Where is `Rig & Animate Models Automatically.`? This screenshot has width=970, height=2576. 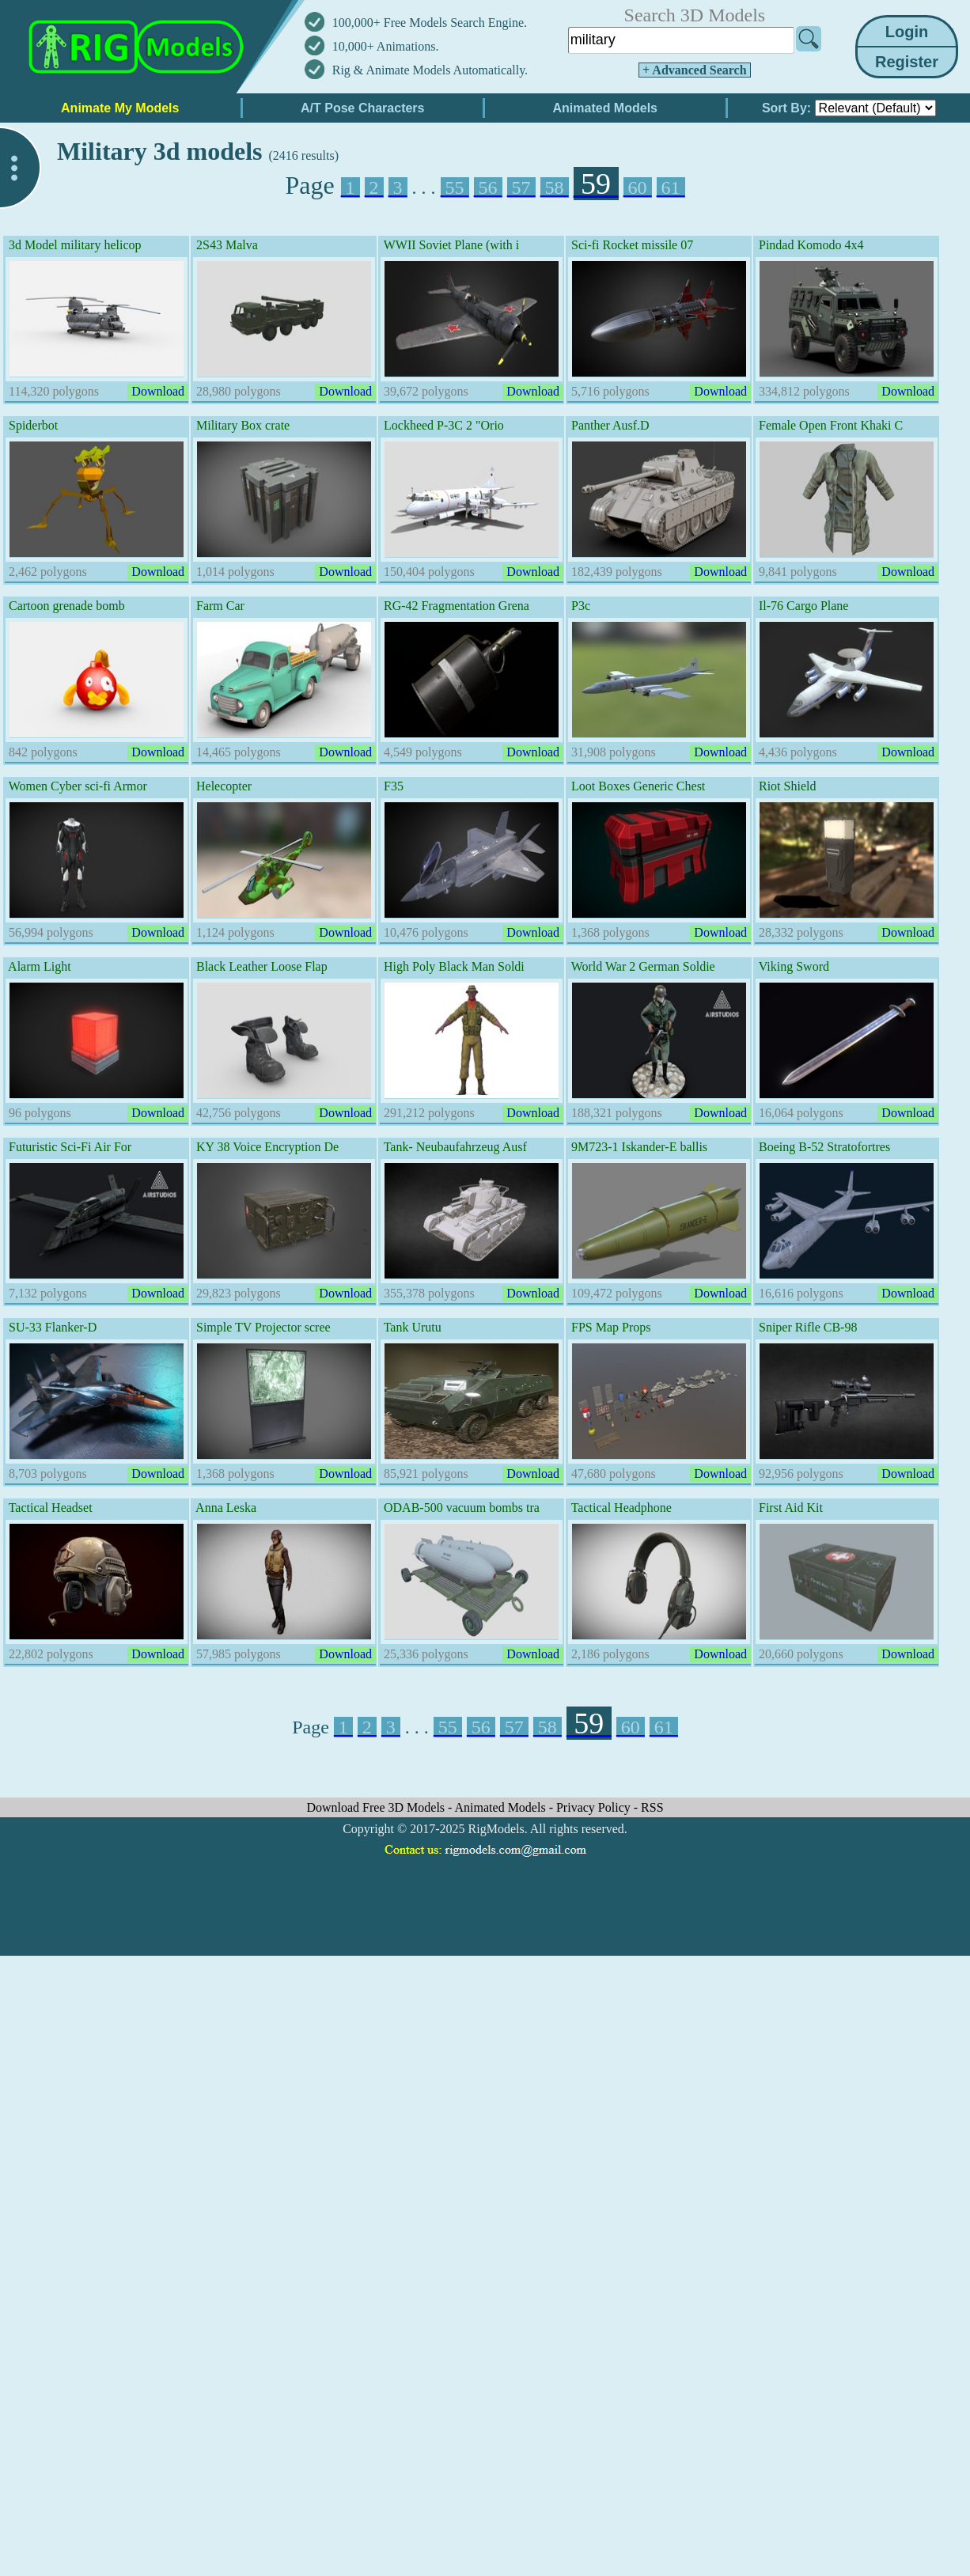 Rig & Animate Models Automatically. is located at coordinates (430, 70).